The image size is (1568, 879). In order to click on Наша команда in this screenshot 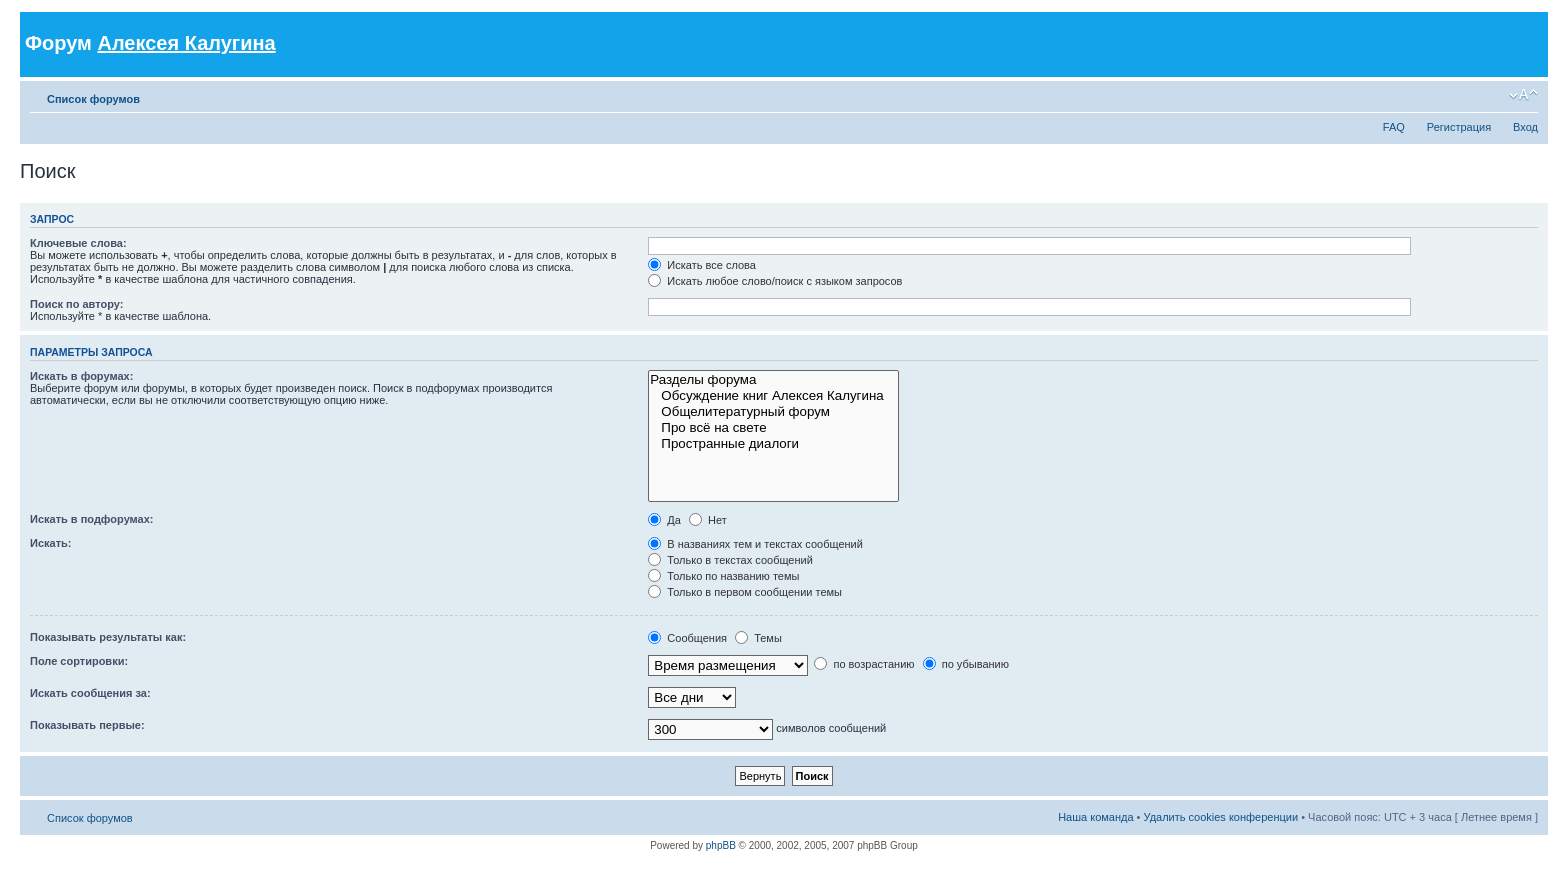, I will do `click(1095, 817)`.